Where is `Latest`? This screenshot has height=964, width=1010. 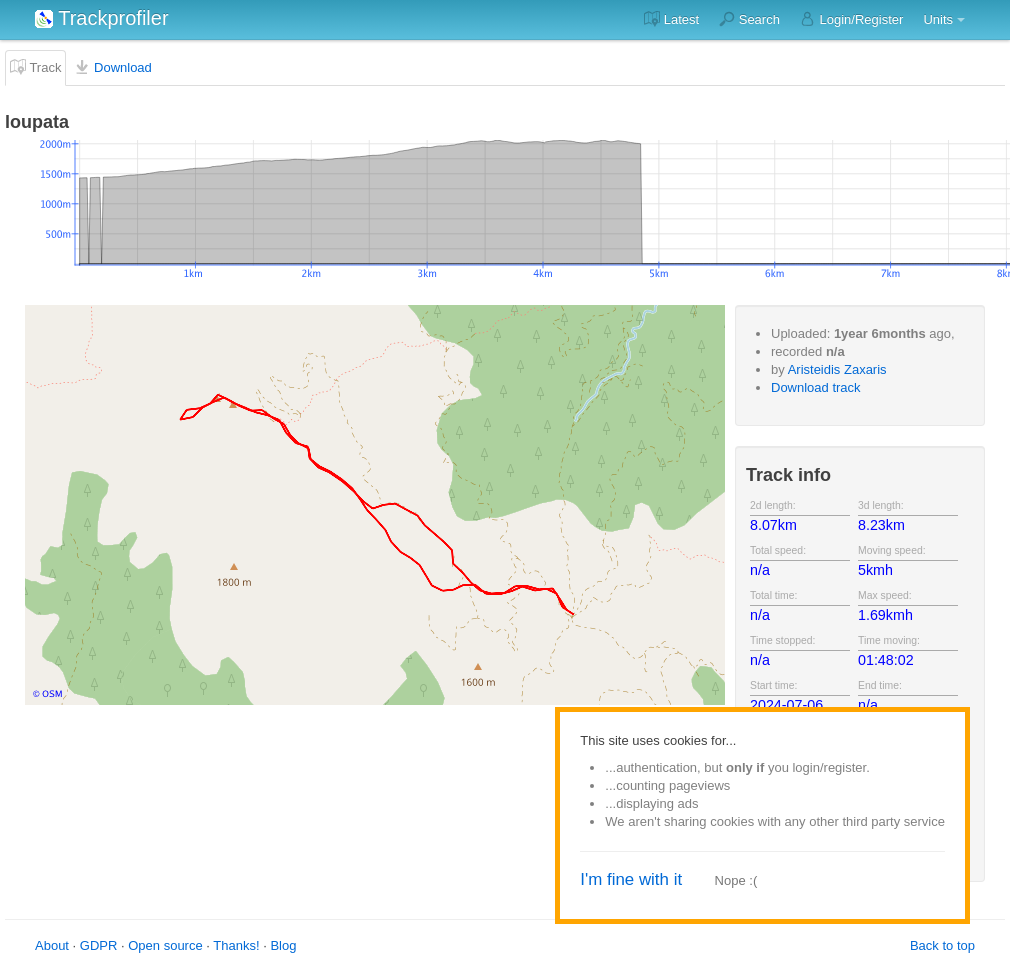 Latest is located at coordinates (671, 19).